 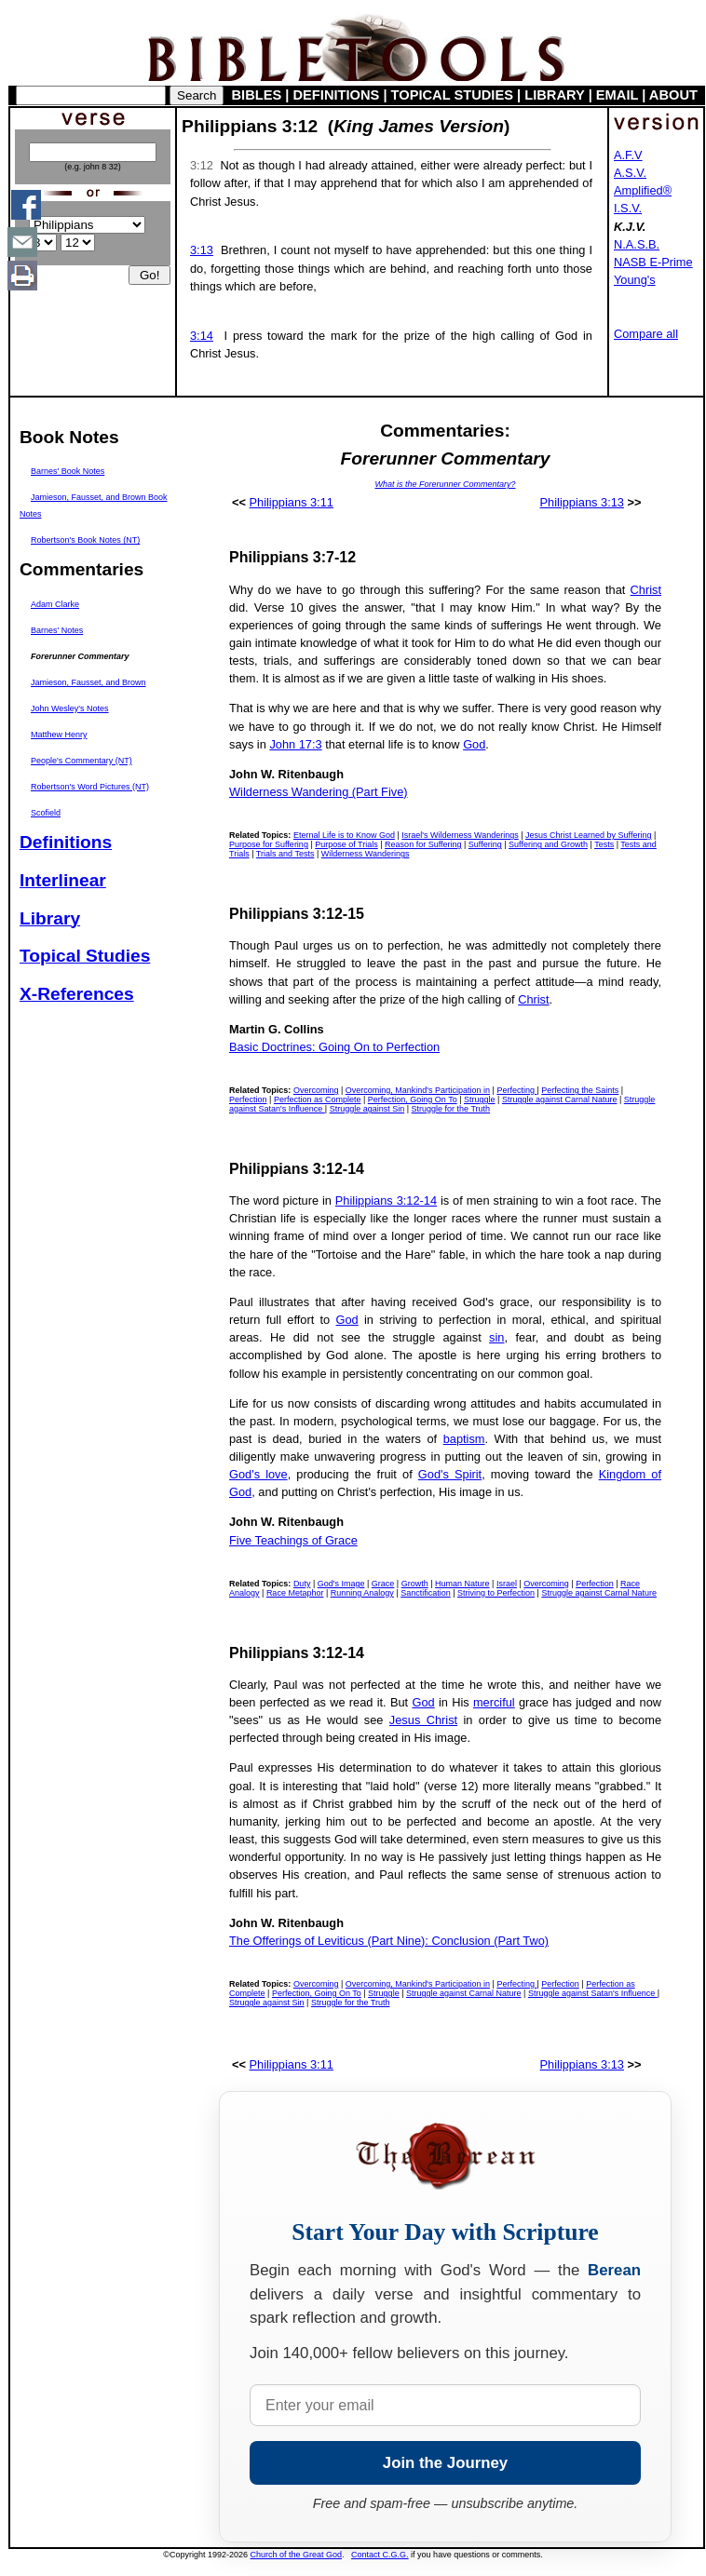 What do you see at coordinates (297, 2554) in the screenshot?
I see `Church of the Great God` at bounding box center [297, 2554].